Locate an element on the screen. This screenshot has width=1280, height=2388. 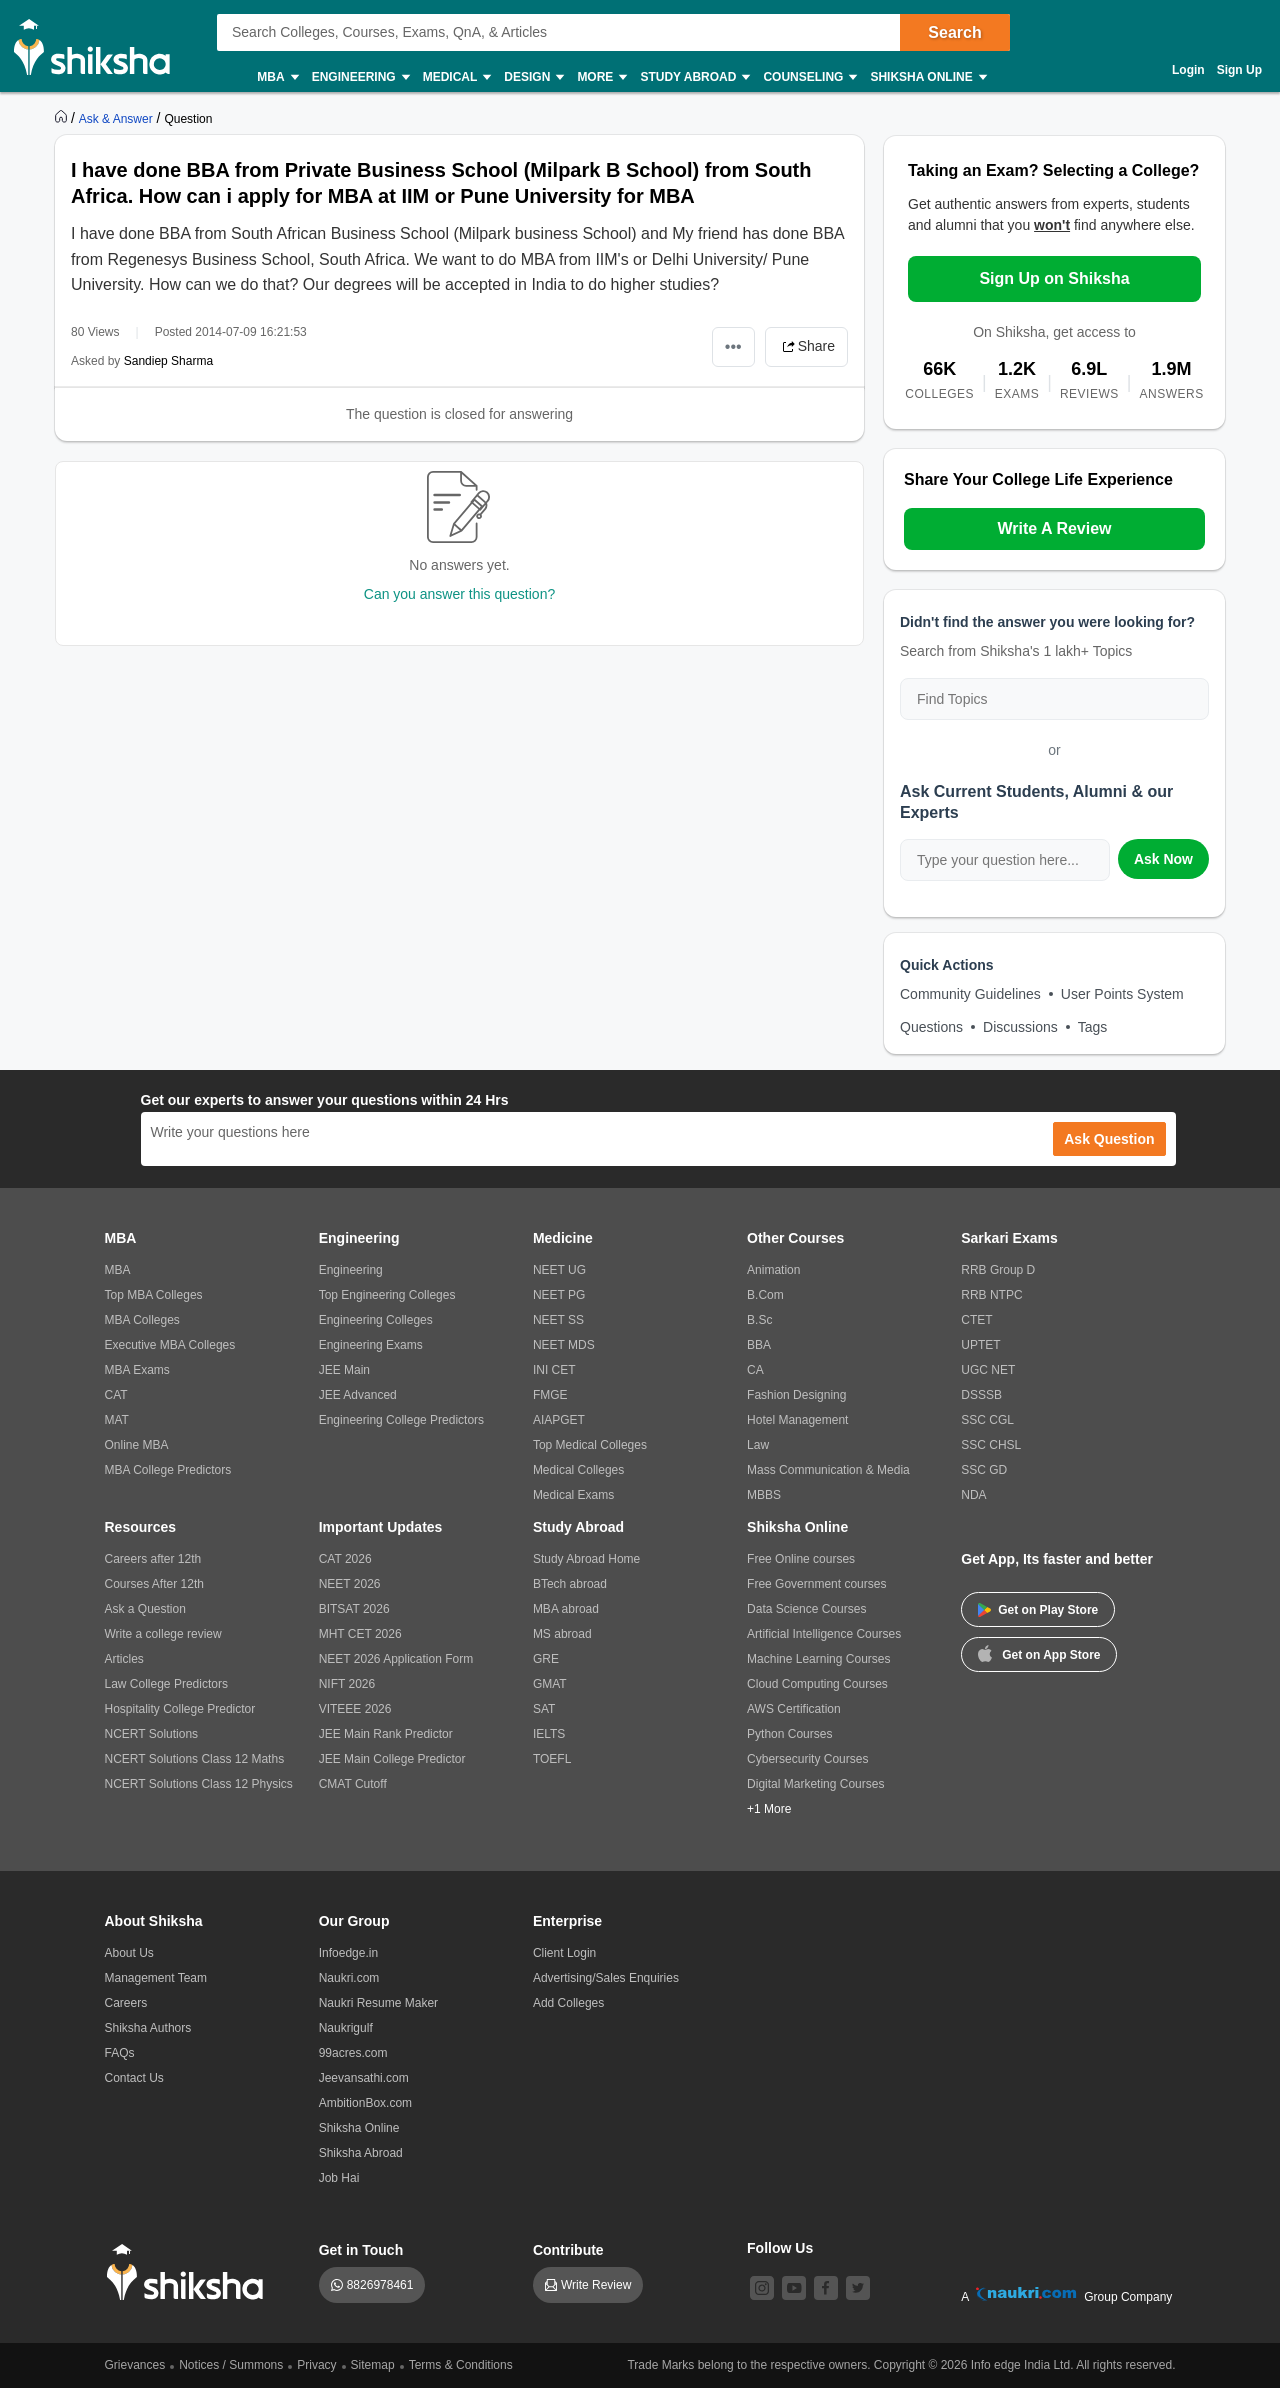
Cybersecurity Courses is located at coordinates (807, 1759).